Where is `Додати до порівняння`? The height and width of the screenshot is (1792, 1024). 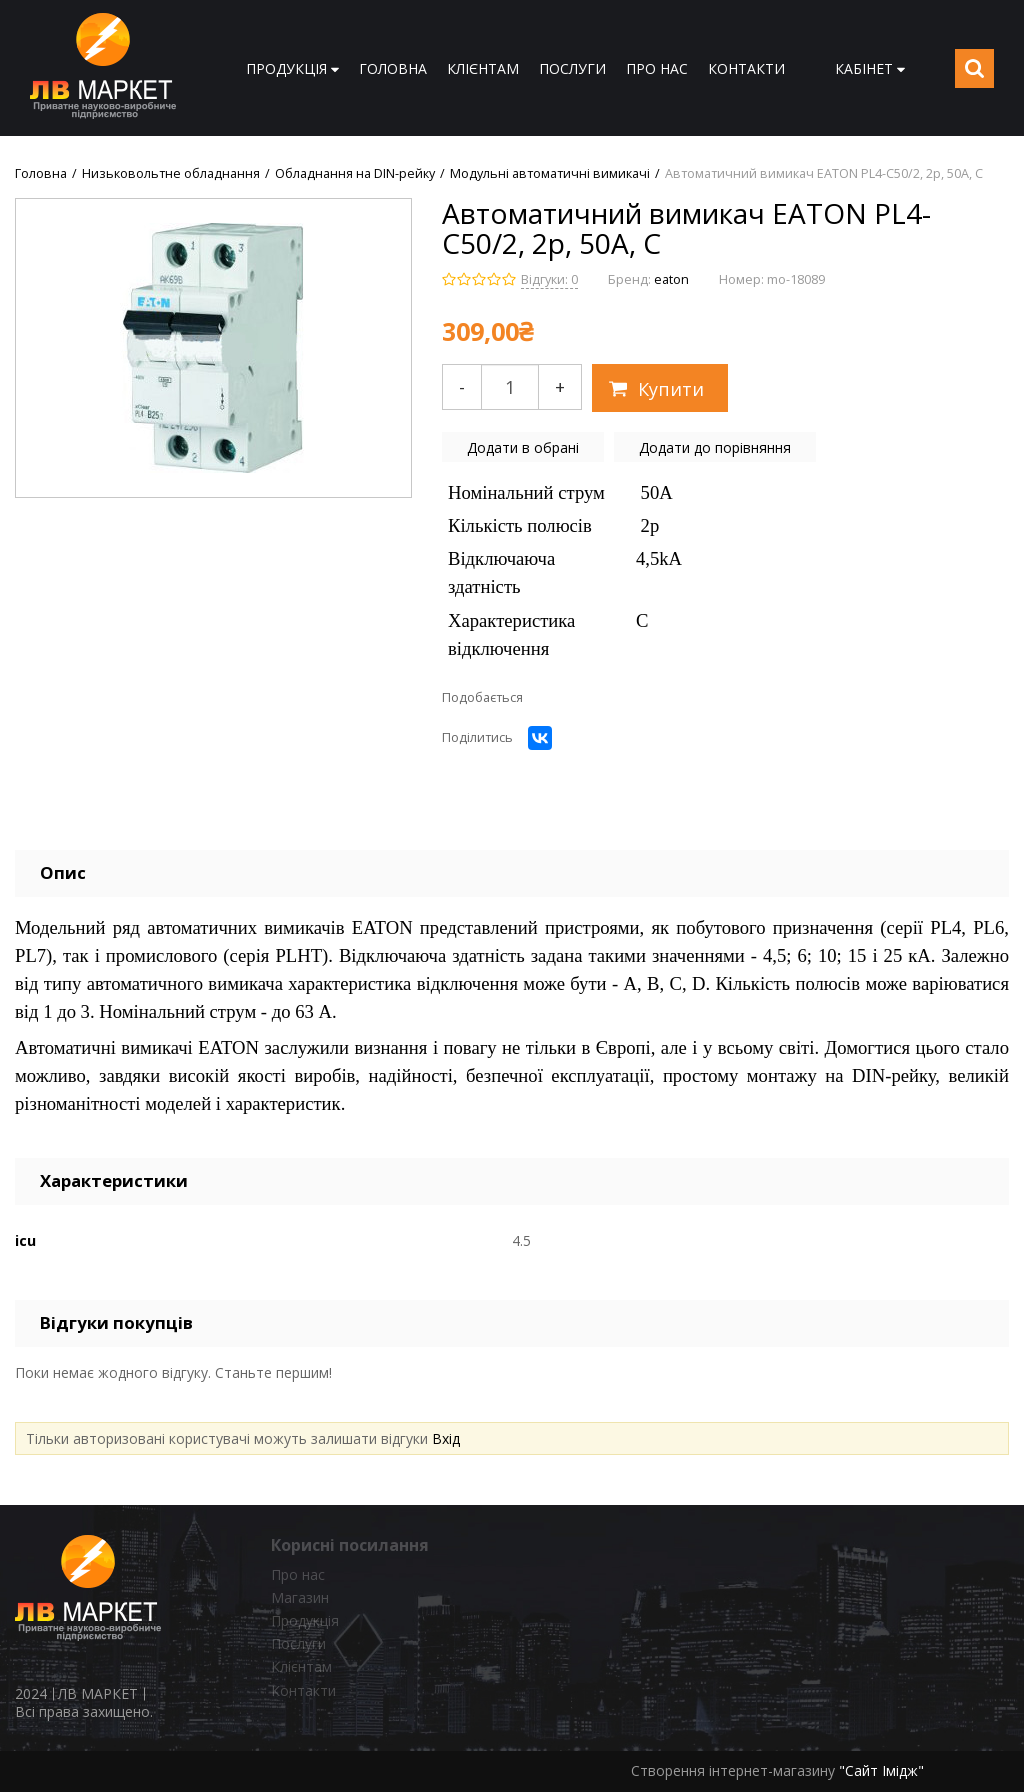 Додати до порівняння is located at coordinates (715, 447).